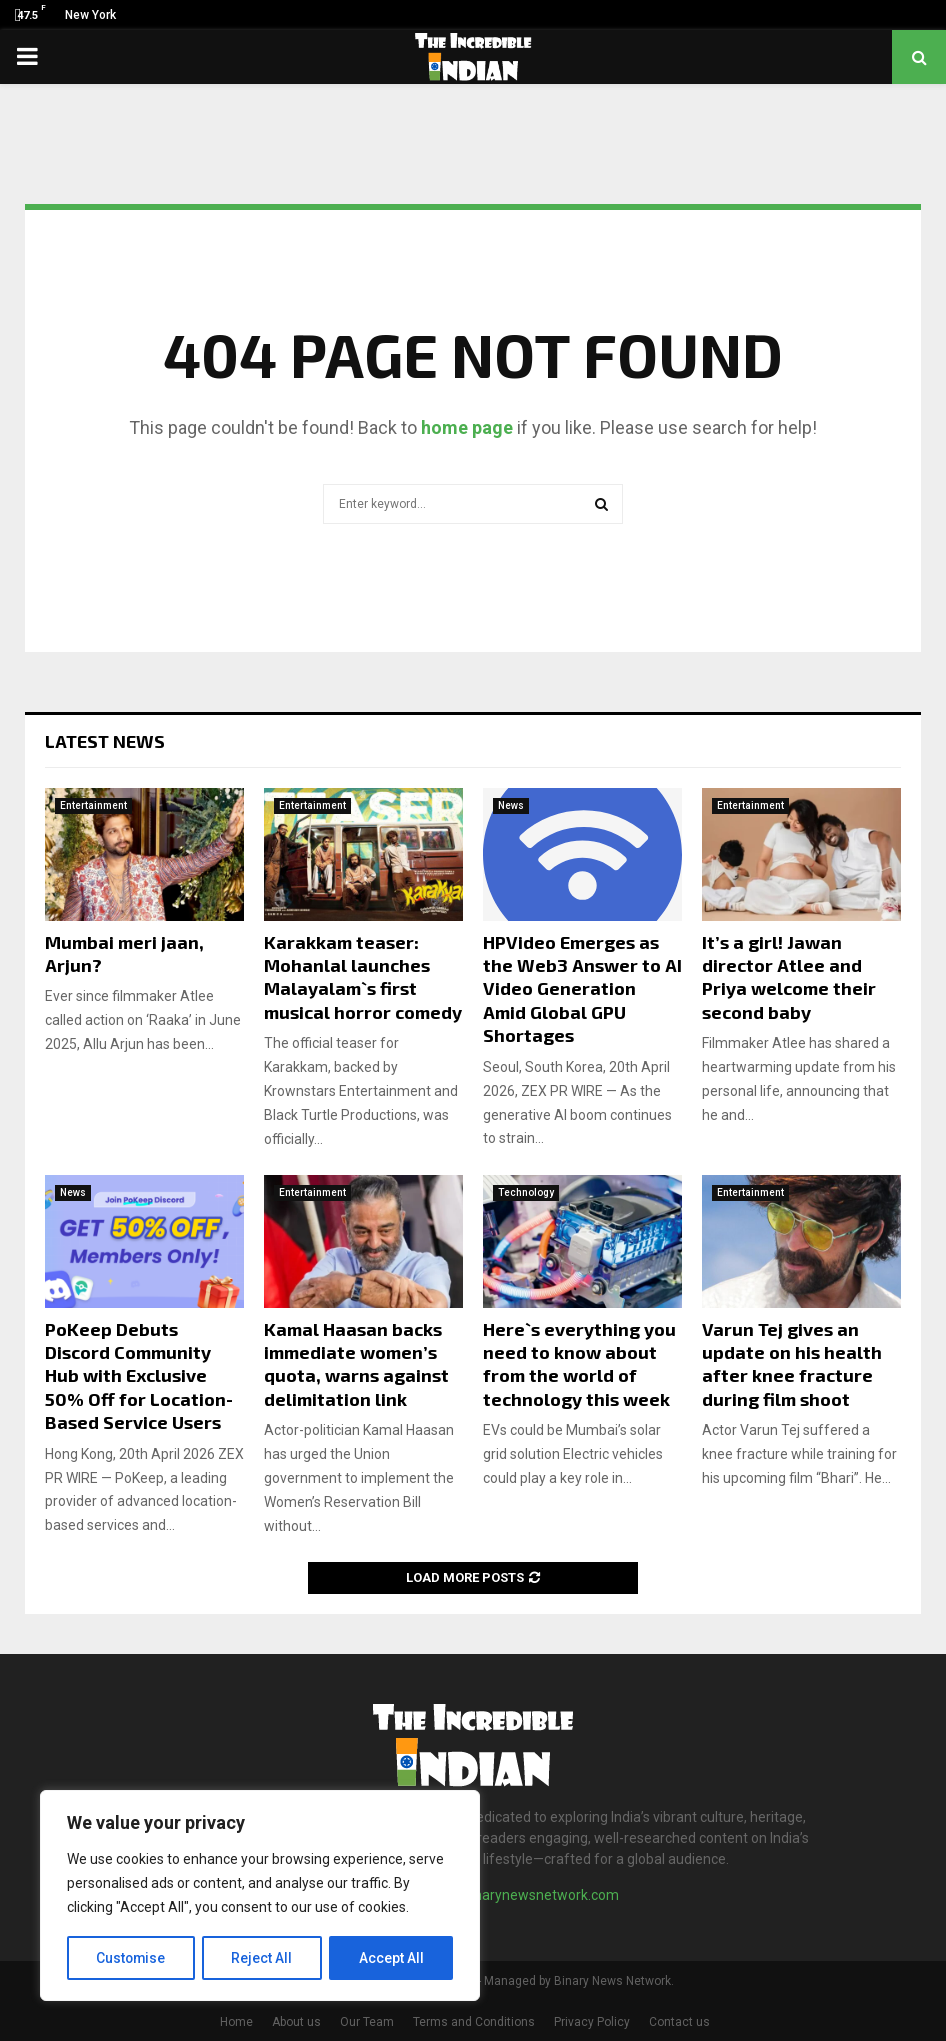 This screenshot has height=2041, width=946. What do you see at coordinates (236, 2022) in the screenshot?
I see `Home` at bounding box center [236, 2022].